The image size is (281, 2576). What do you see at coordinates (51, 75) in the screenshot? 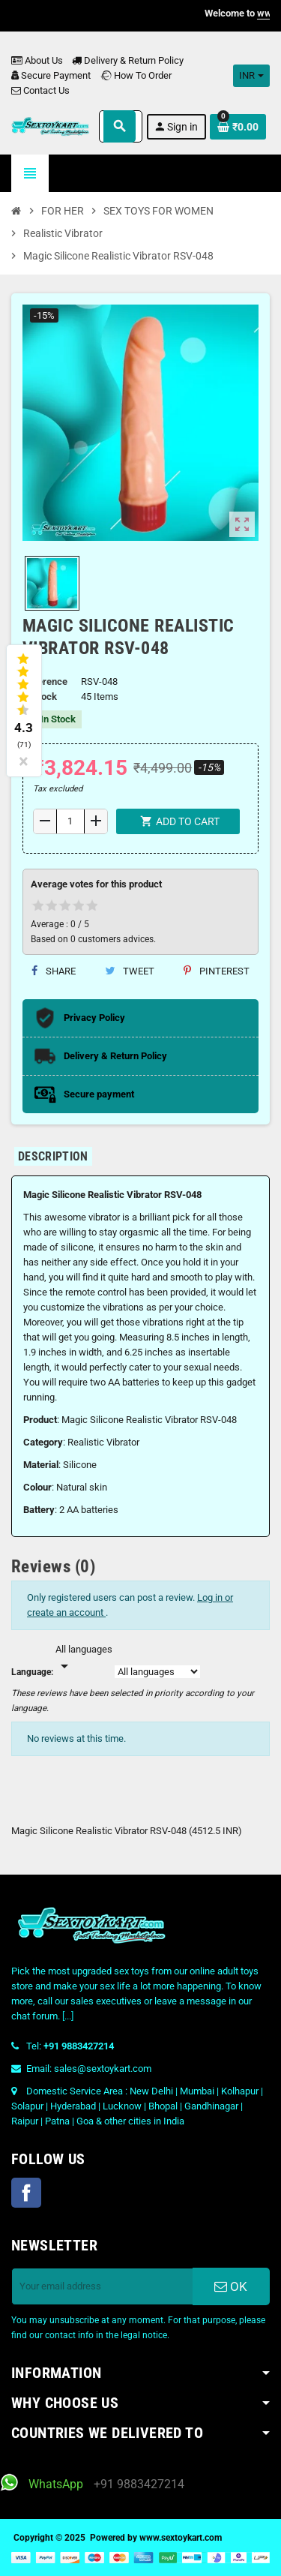
I see `Secure Payment` at bounding box center [51, 75].